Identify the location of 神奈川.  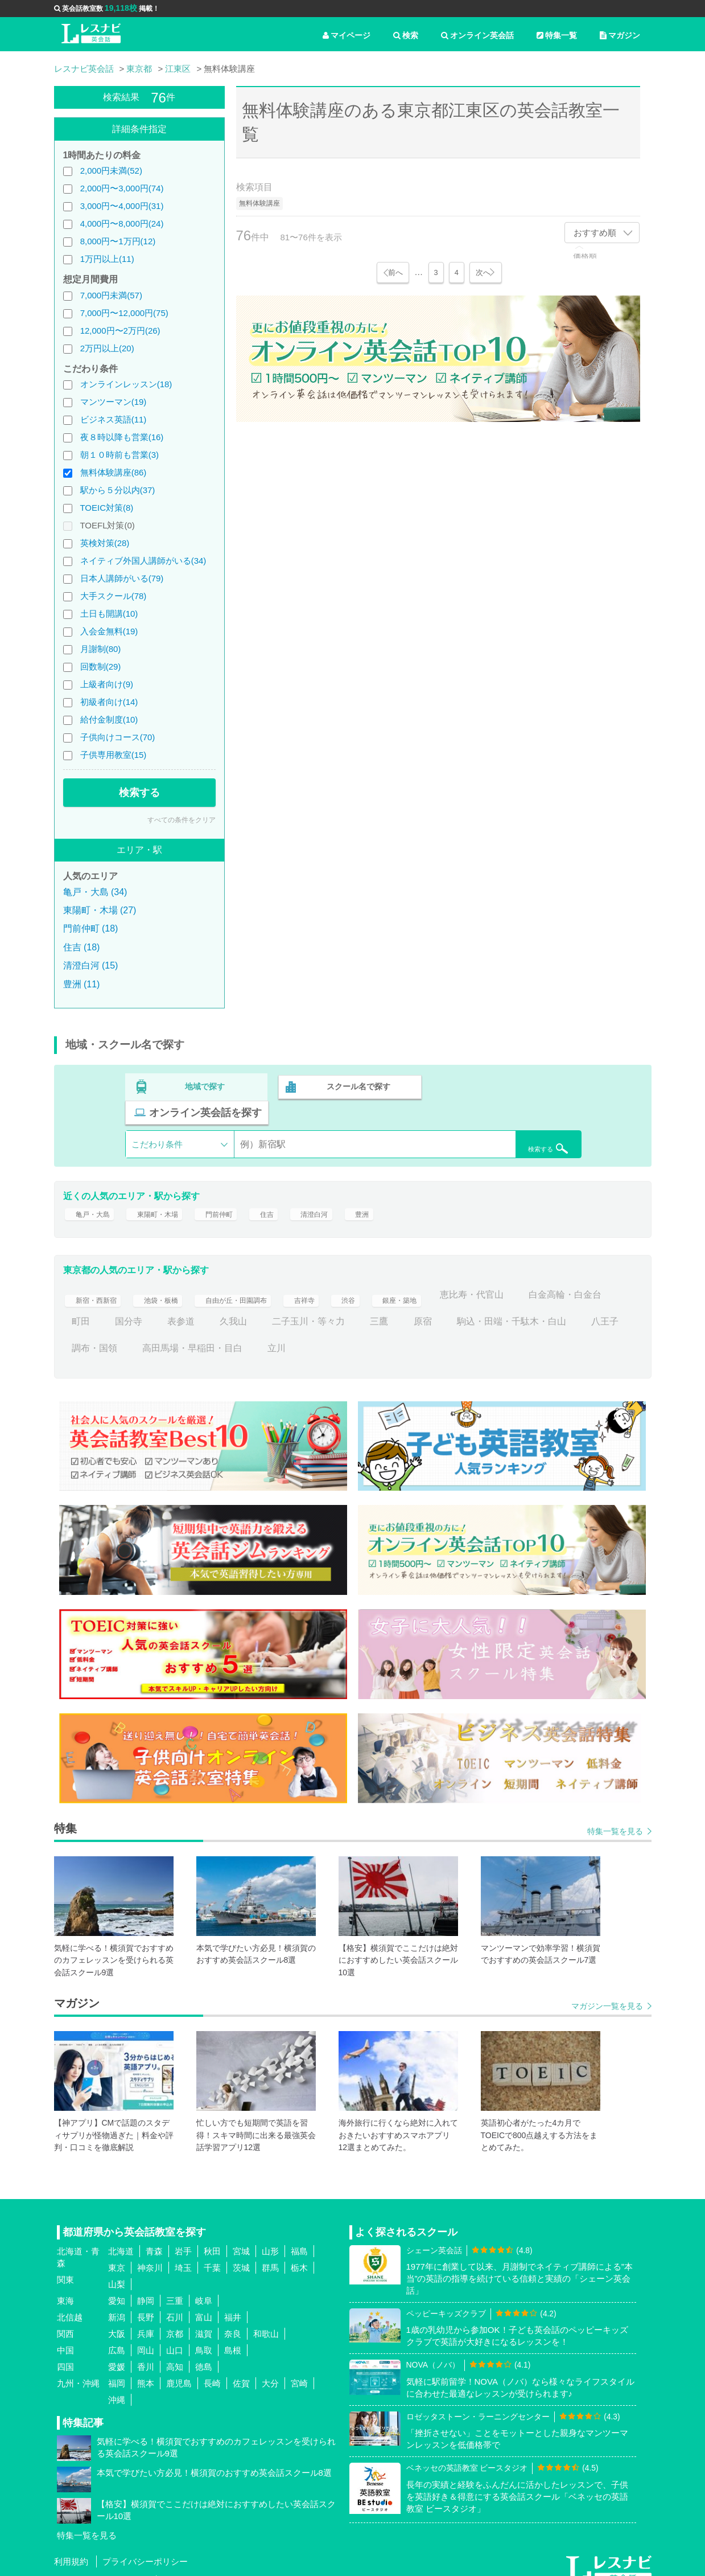
(150, 2252).